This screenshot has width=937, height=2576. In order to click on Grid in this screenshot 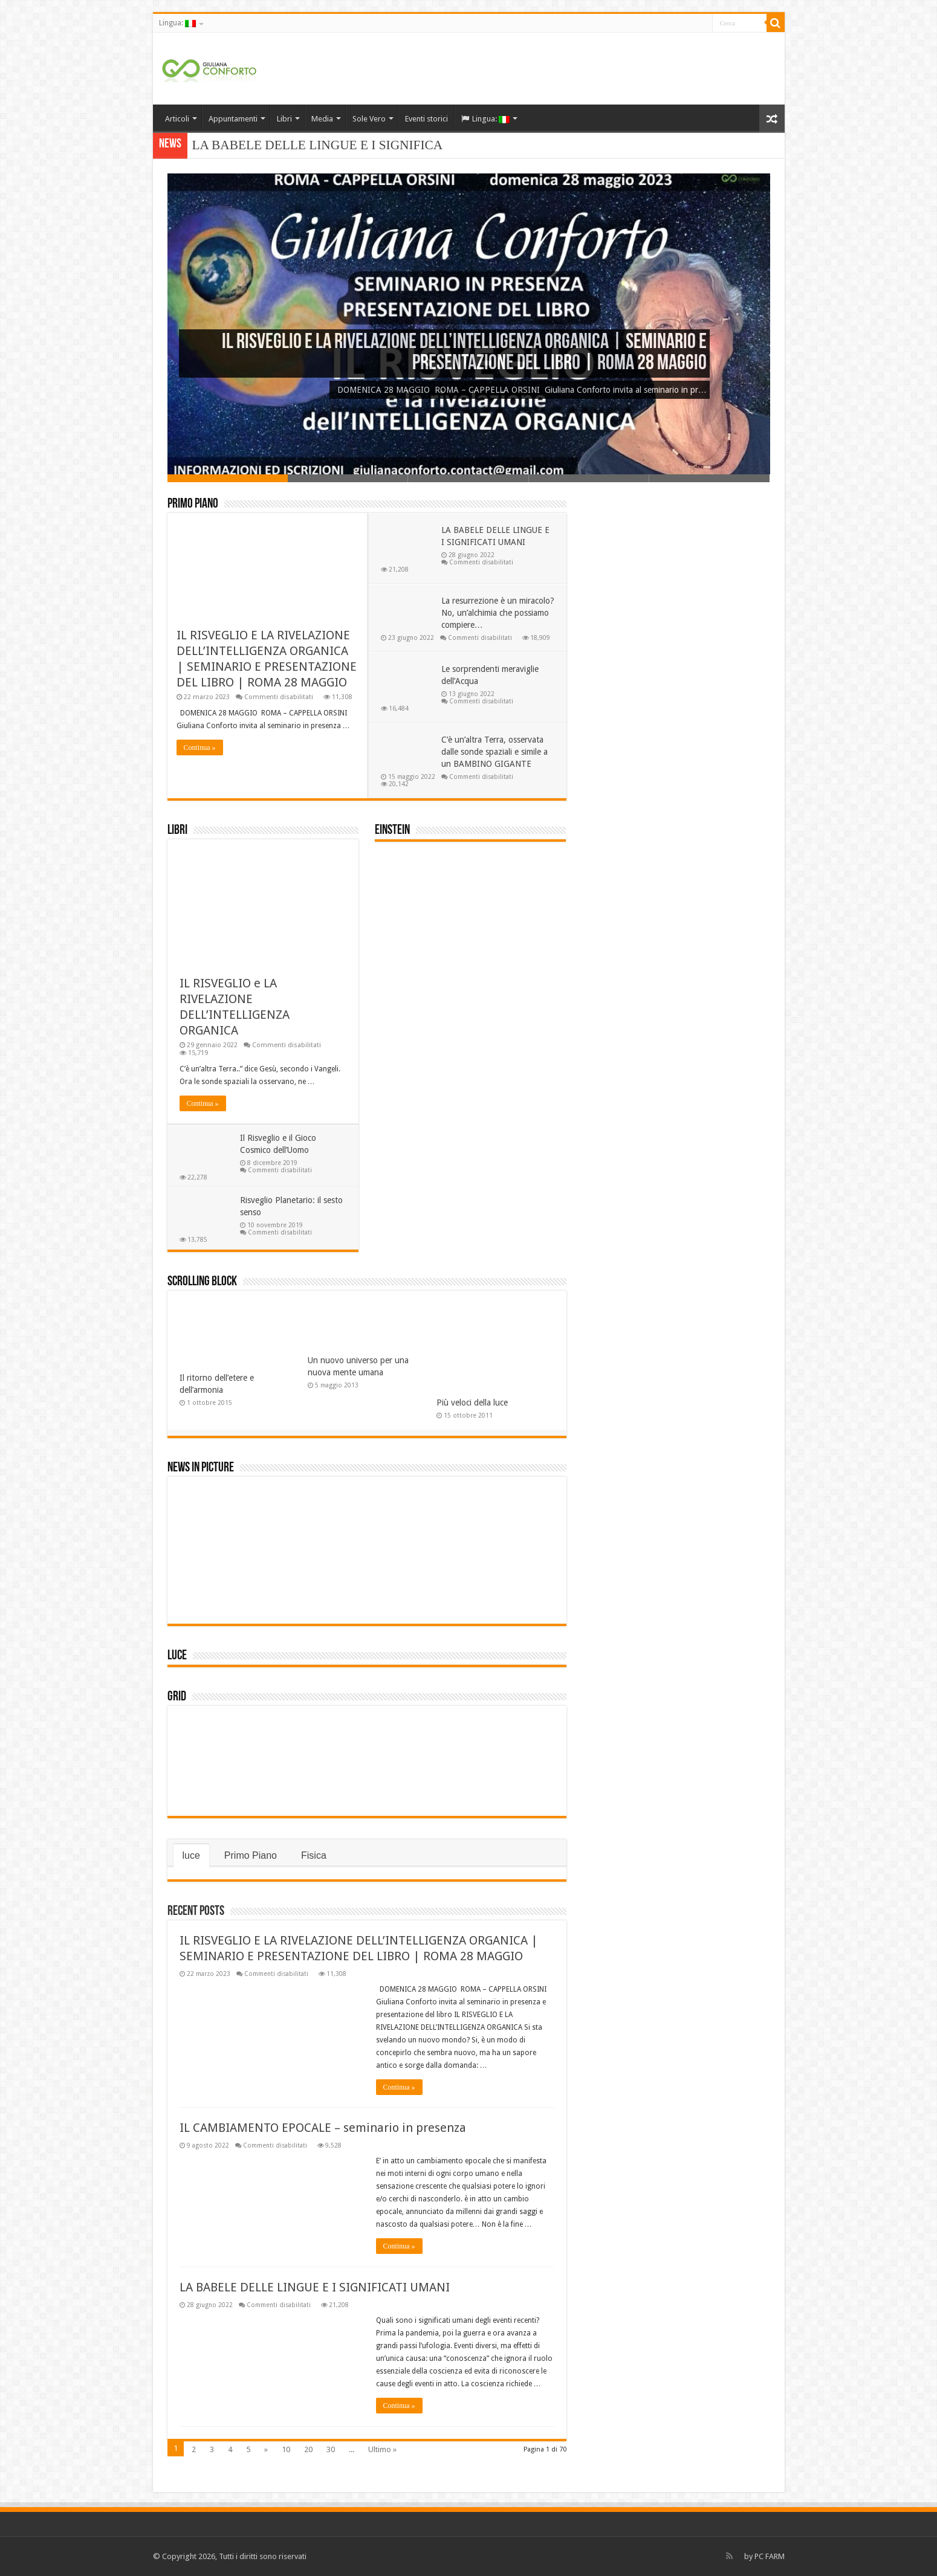, I will do `click(176, 1697)`.